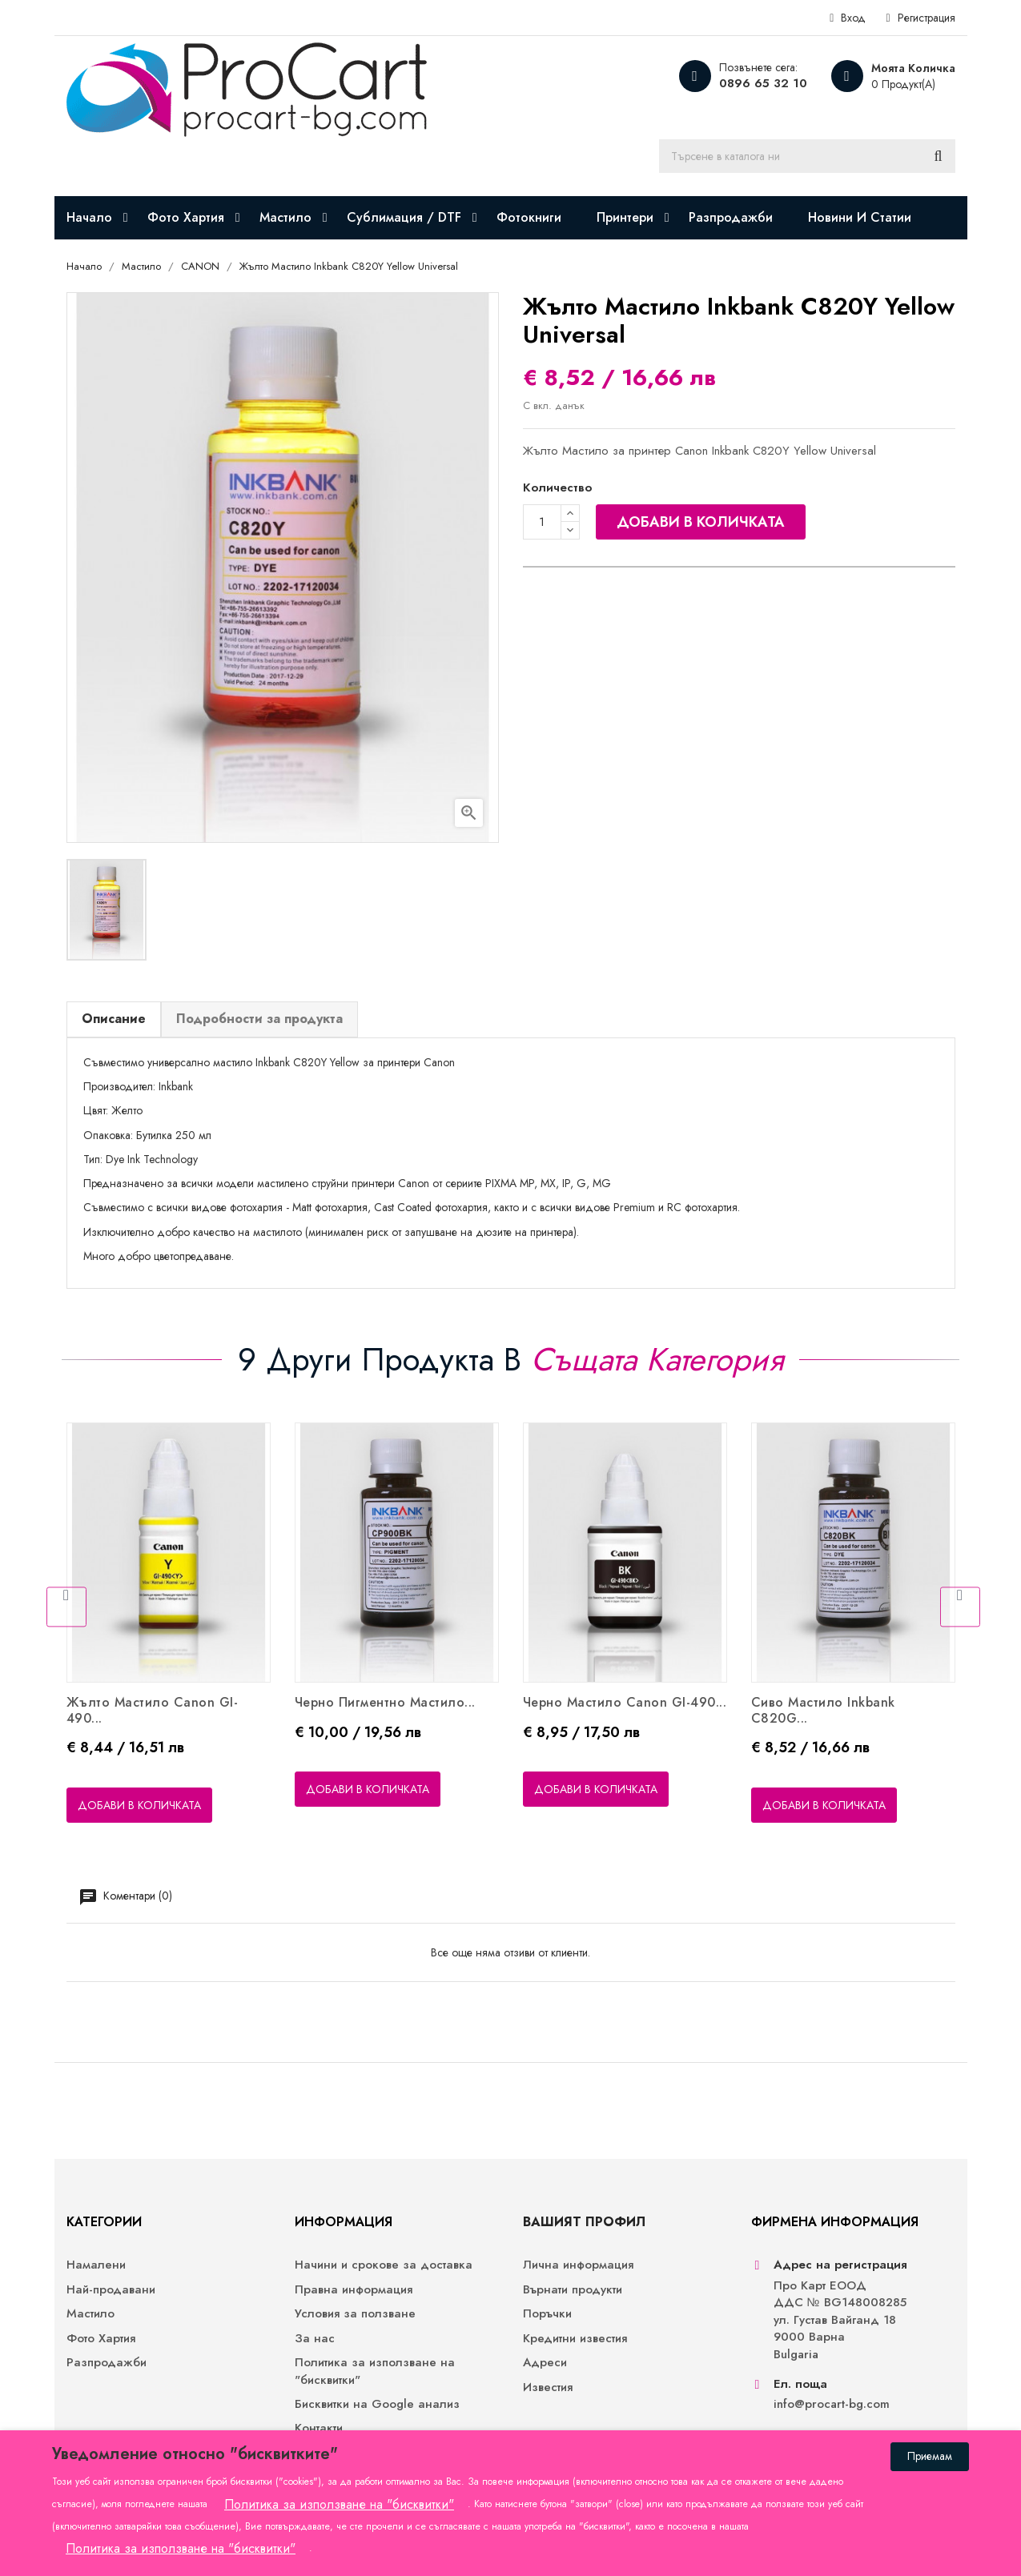 Image resolution: width=1021 pixels, height=2576 pixels. I want to click on Черно Пигментно Мастило..., so click(385, 1702).